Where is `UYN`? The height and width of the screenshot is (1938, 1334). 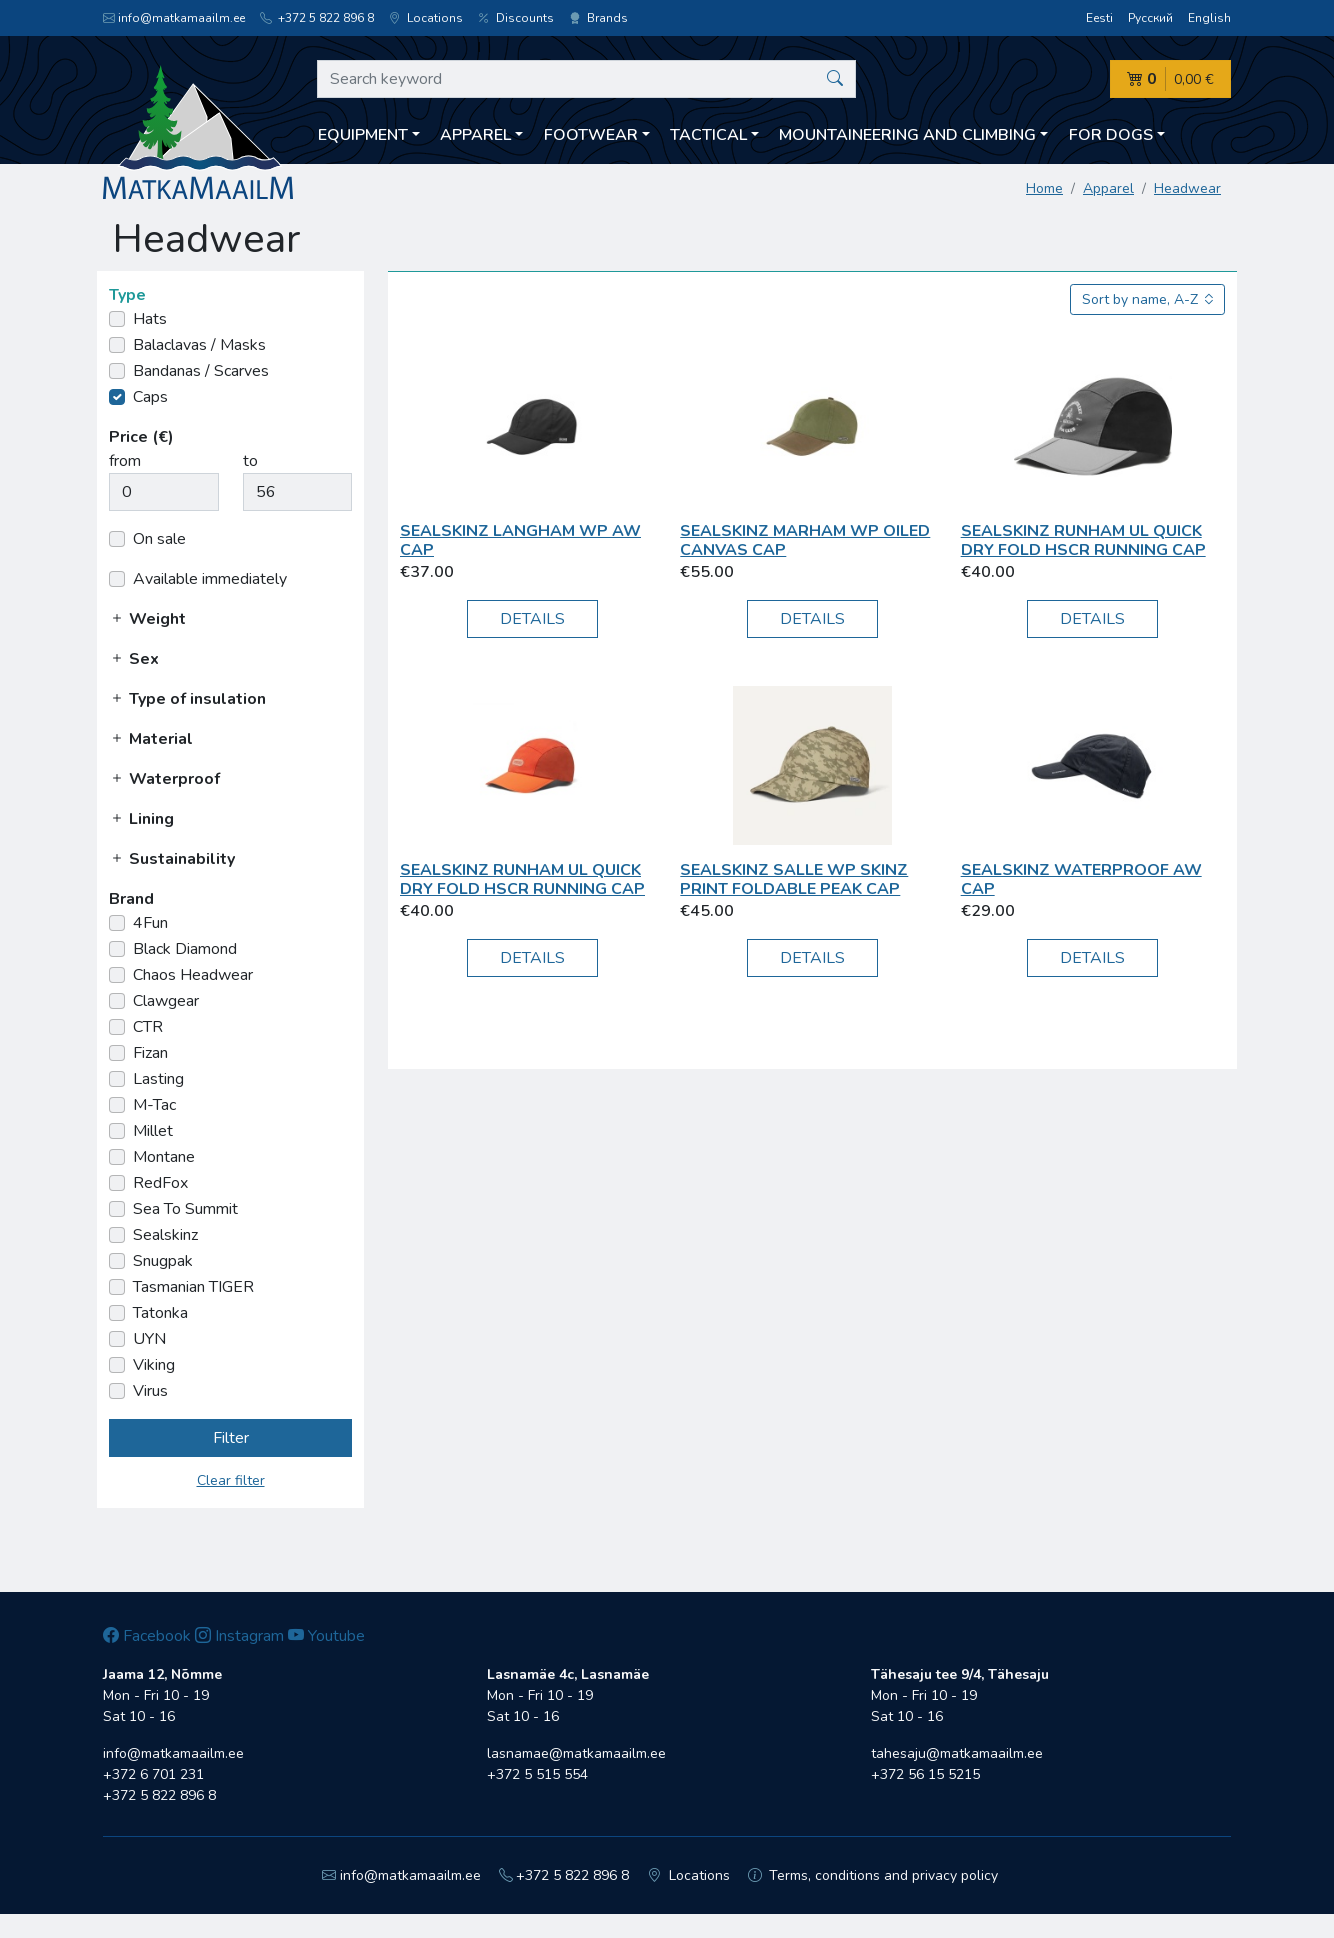 UYN is located at coordinates (149, 1339).